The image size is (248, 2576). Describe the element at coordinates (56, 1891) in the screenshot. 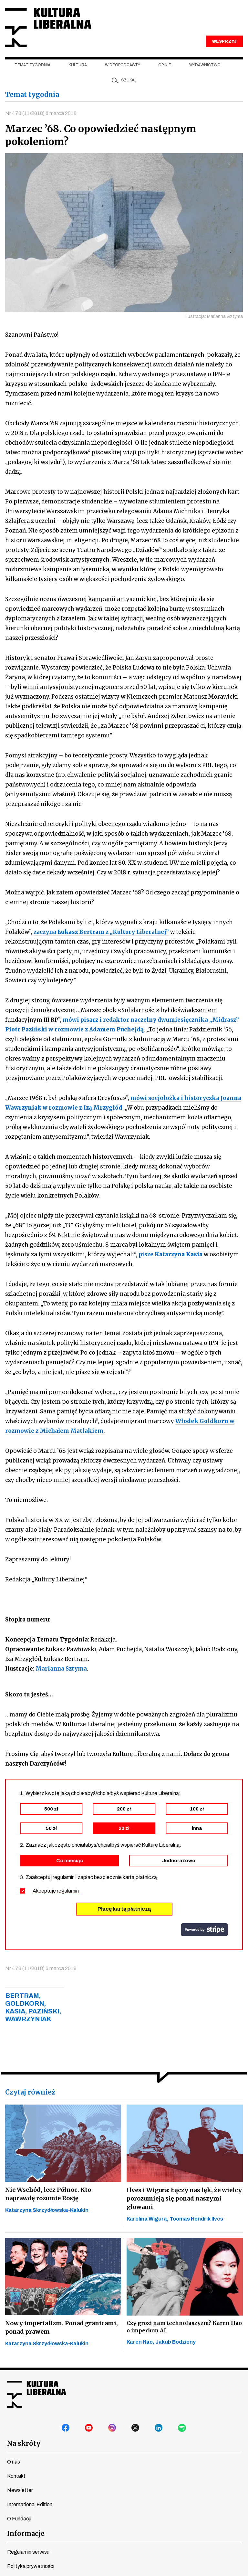

I see `Akceptuję` at that location.